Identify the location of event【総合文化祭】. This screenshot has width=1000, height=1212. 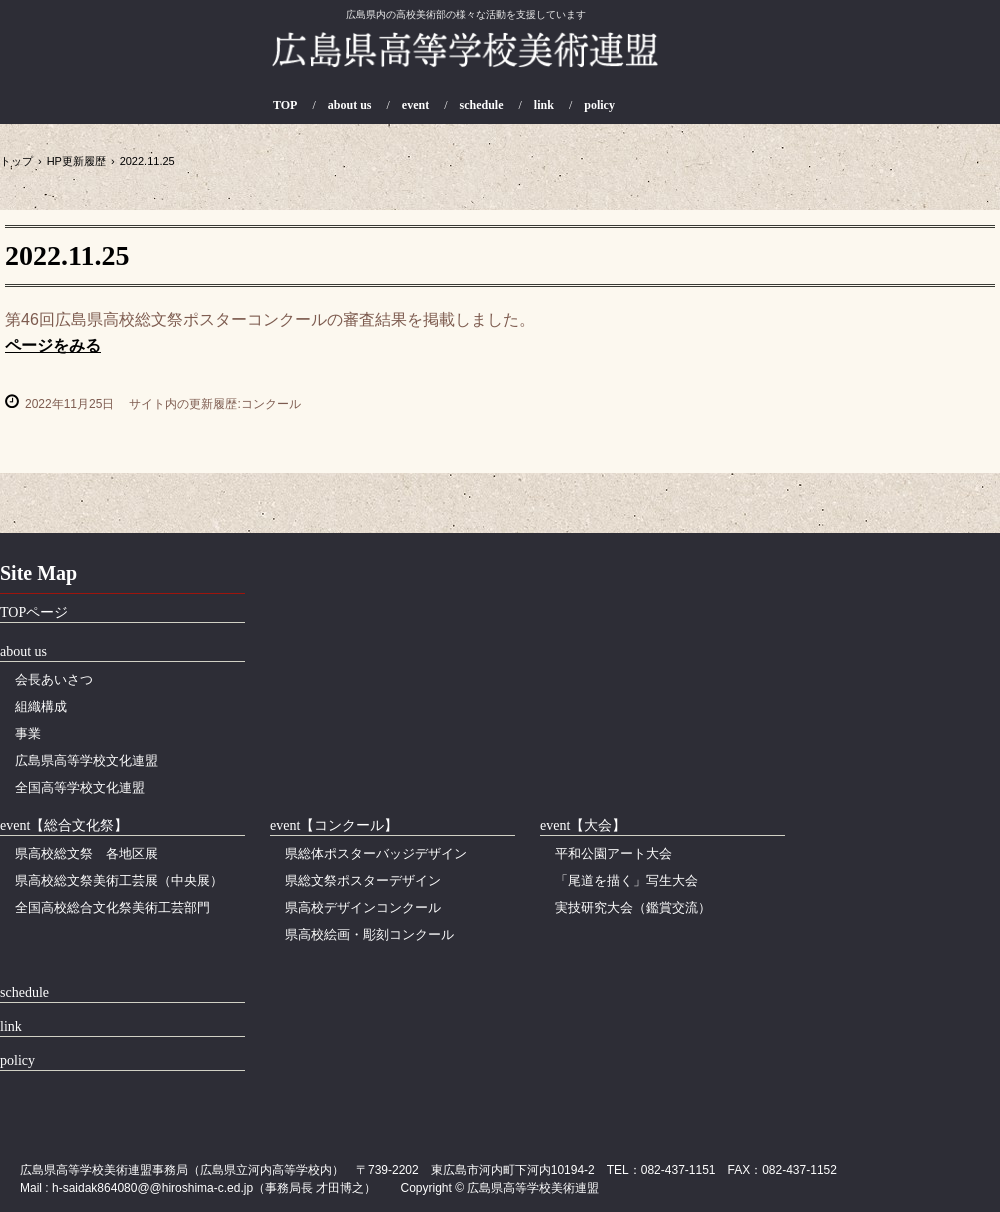
(64, 825).